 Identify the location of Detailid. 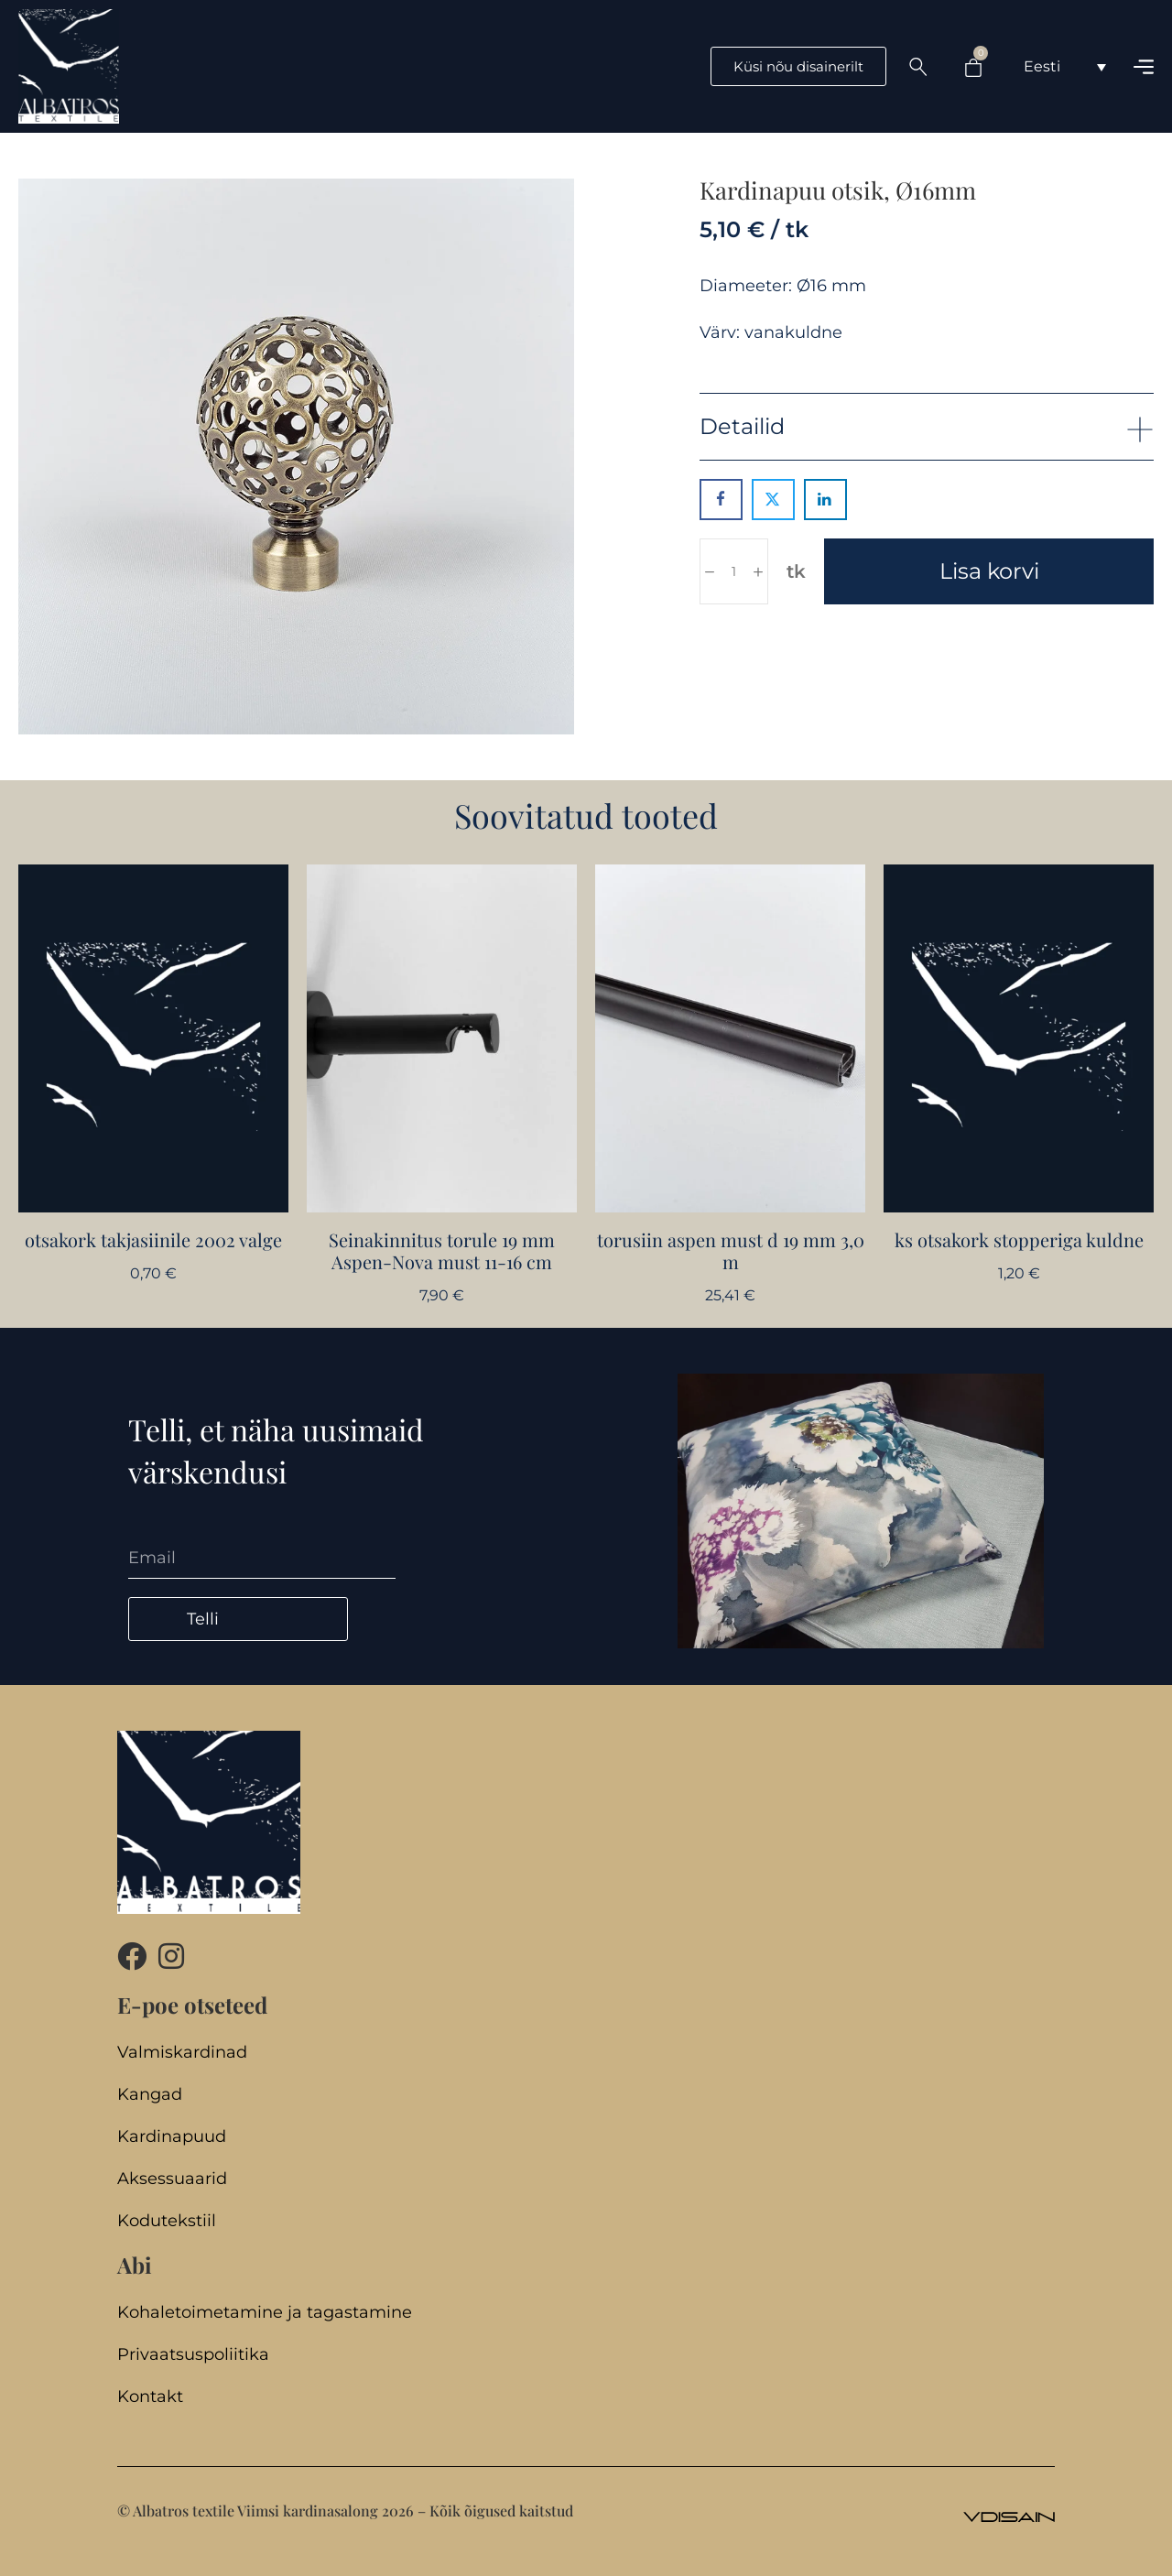
(742, 426).